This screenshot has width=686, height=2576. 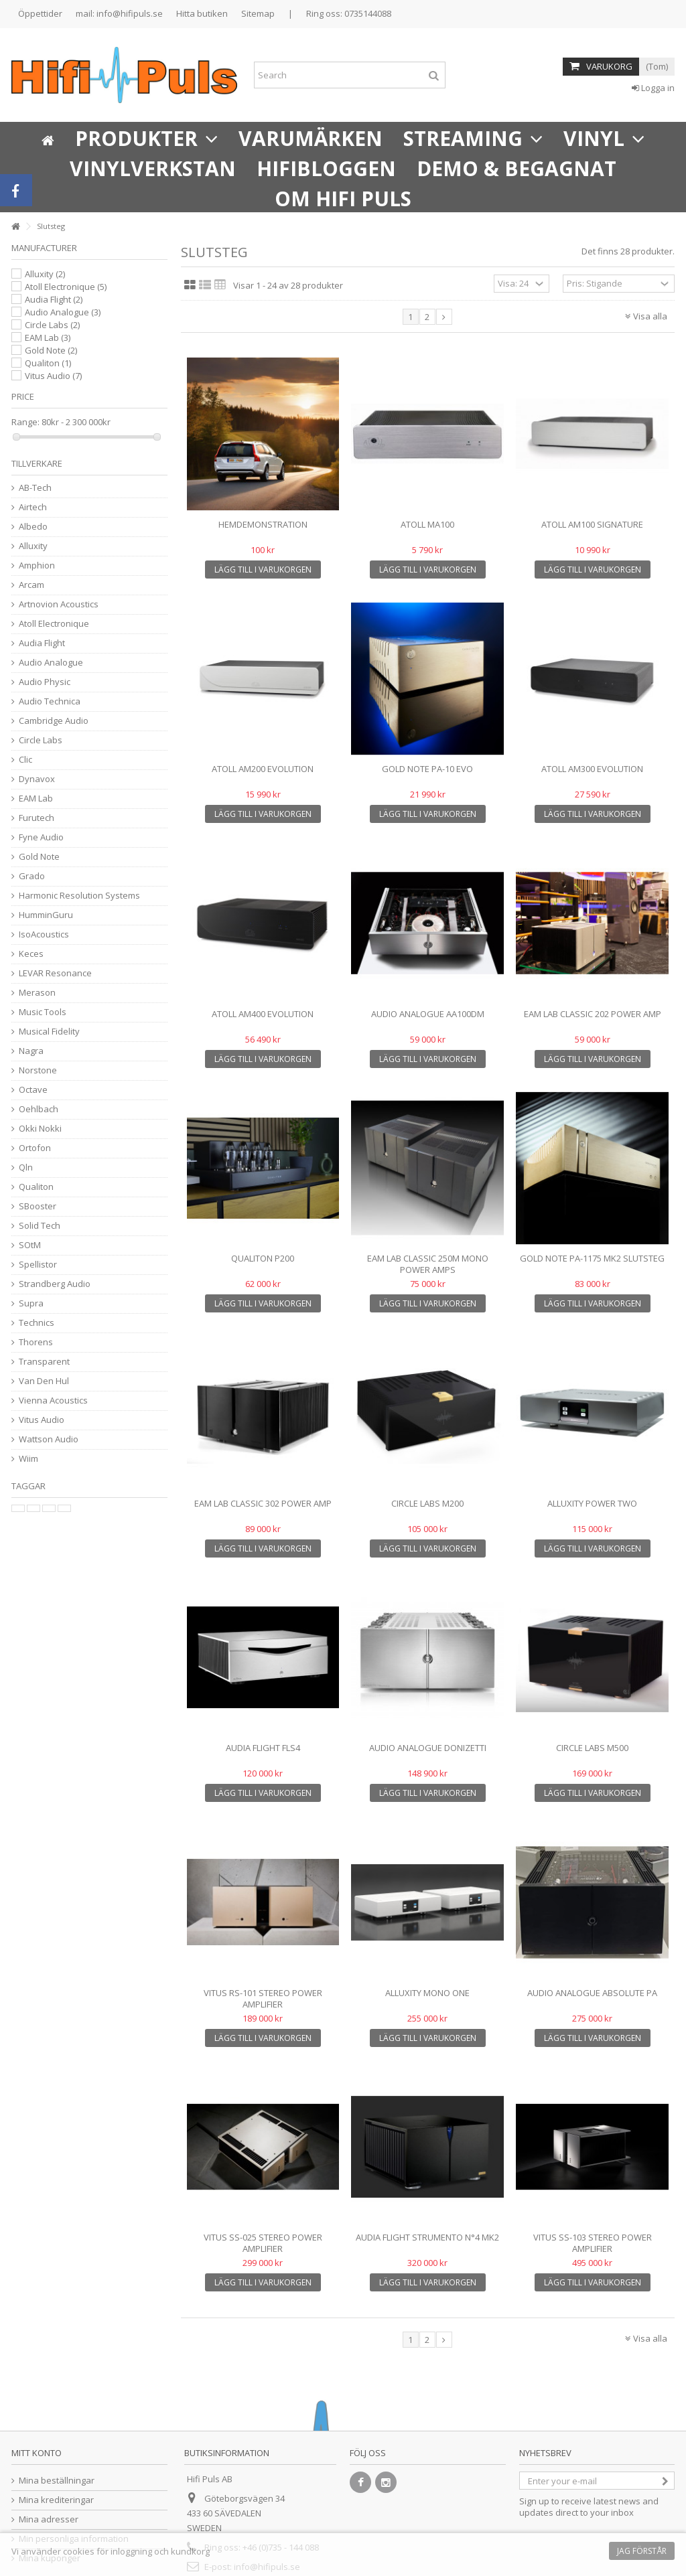 I want to click on Supra, so click(x=31, y=1303).